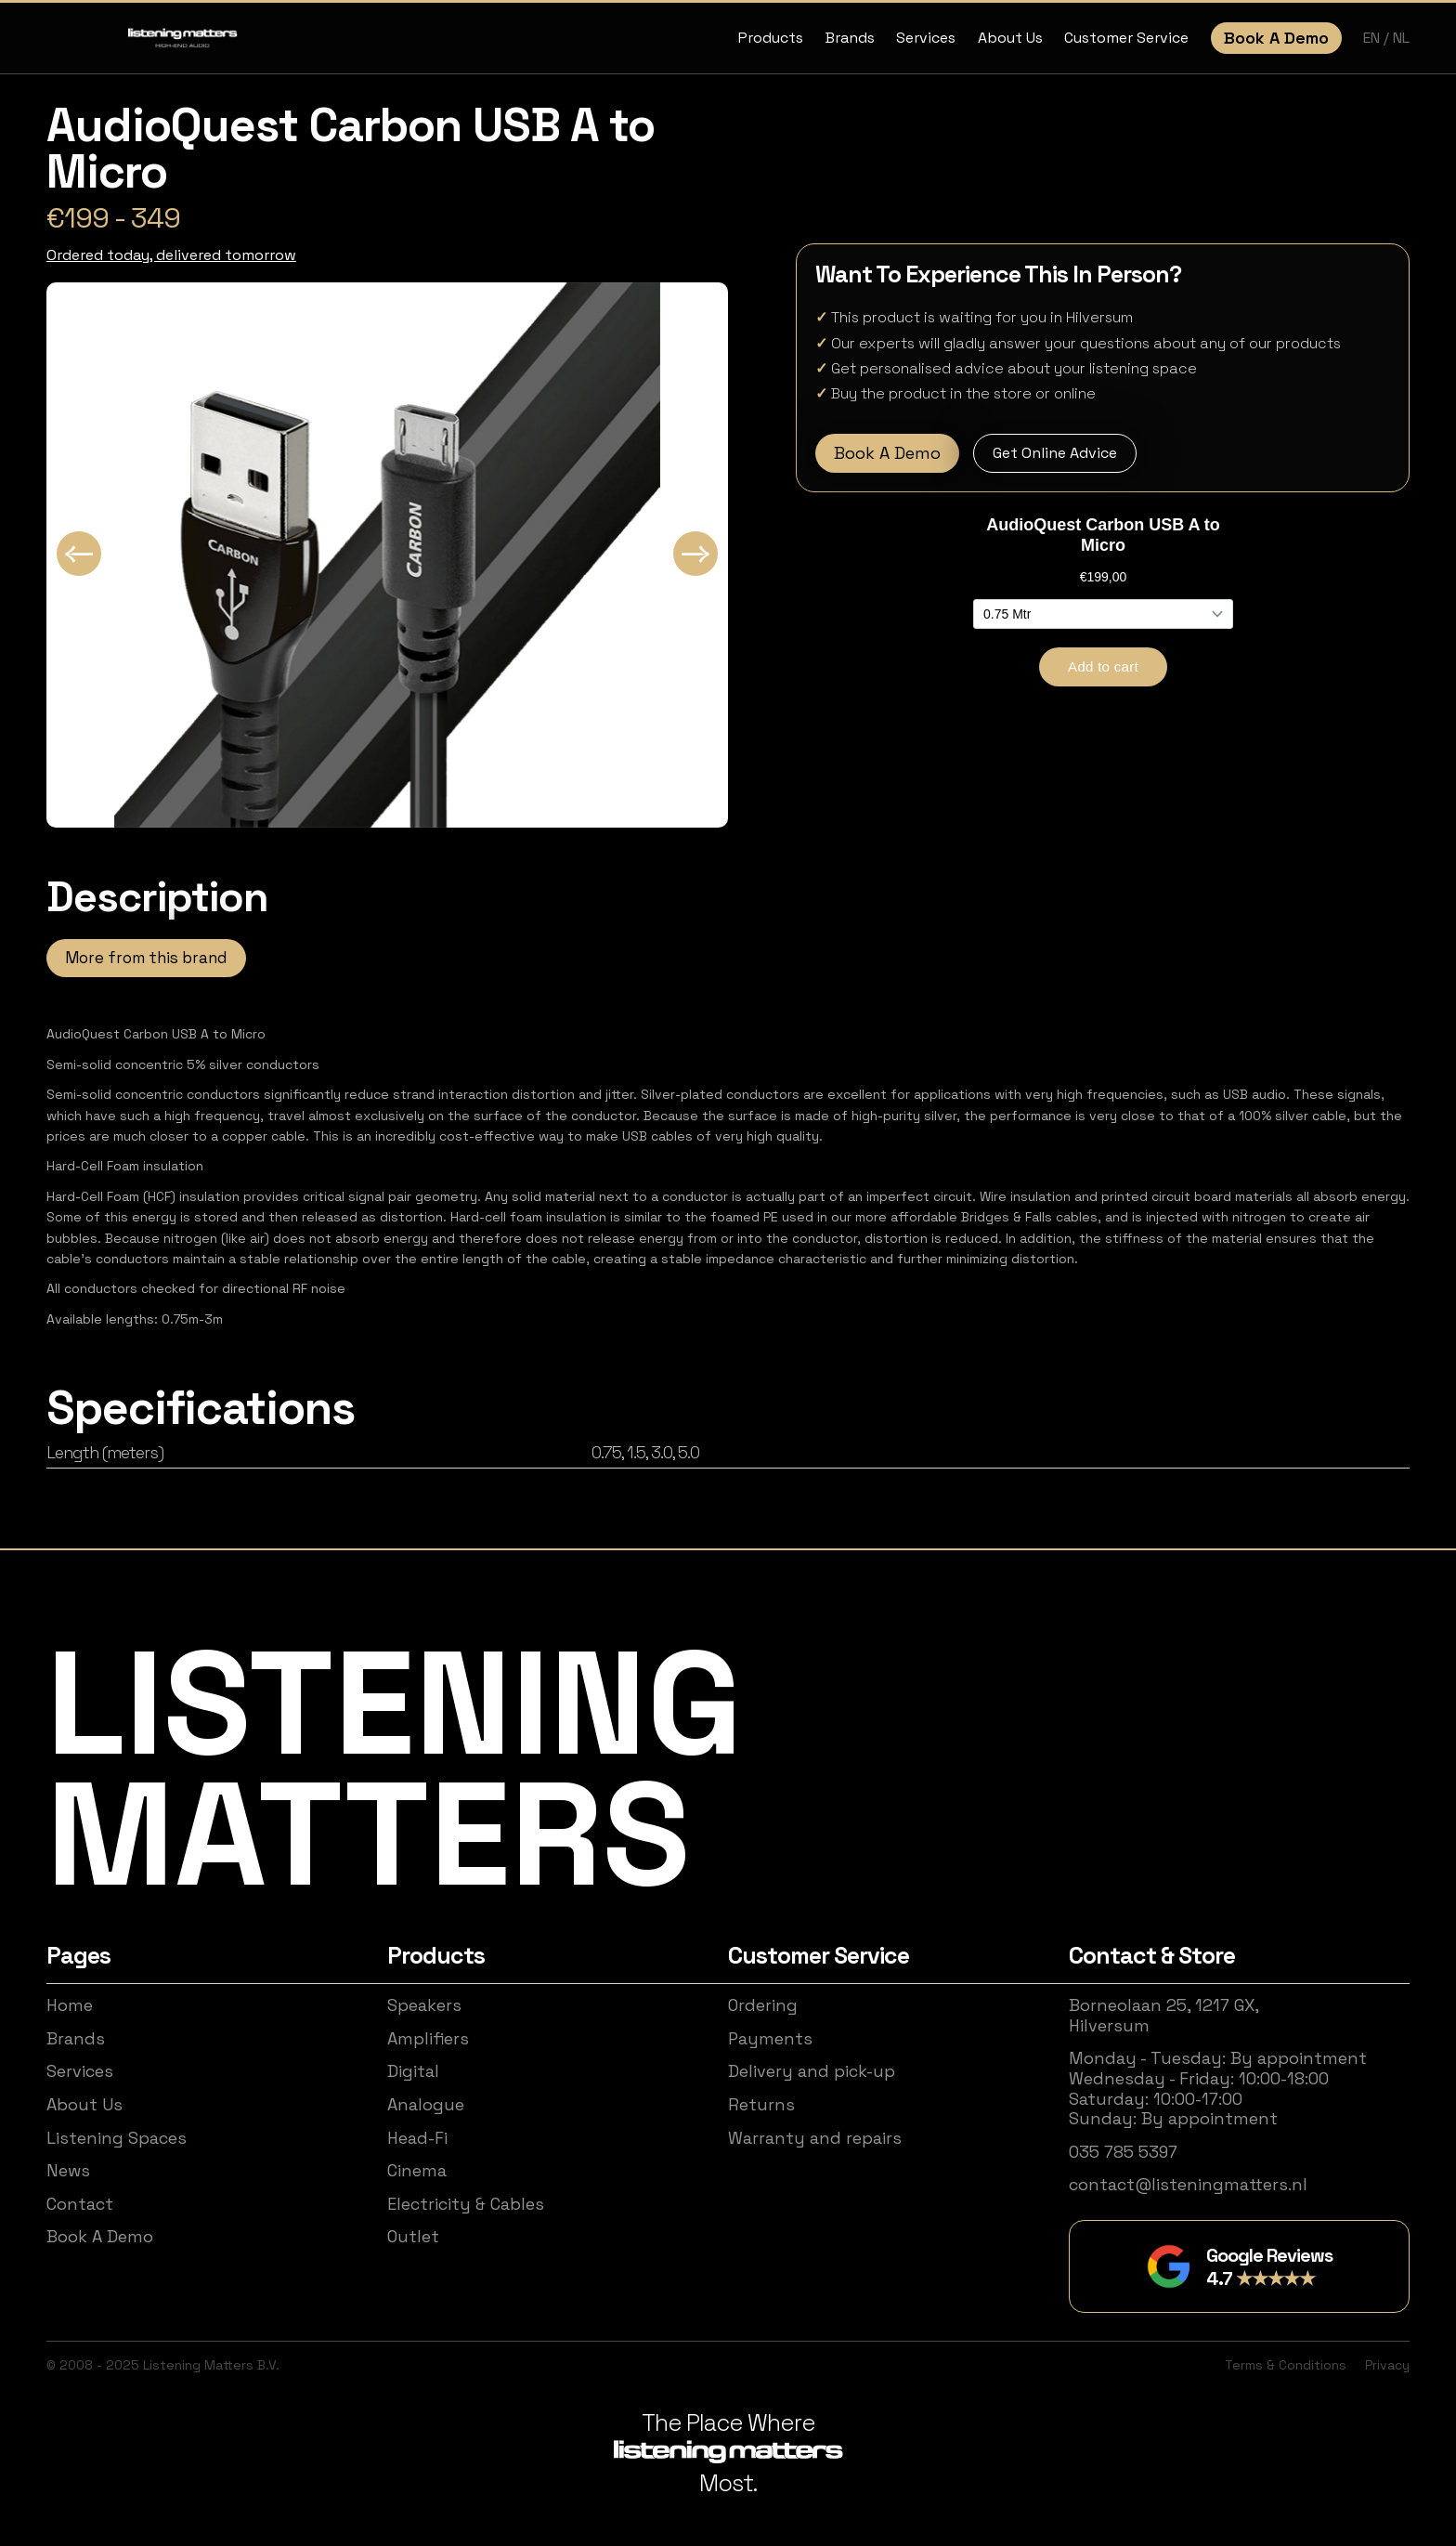 This screenshot has height=2546, width=1456. What do you see at coordinates (1010, 38) in the screenshot?
I see `About Us` at bounding box center [1010, 38].